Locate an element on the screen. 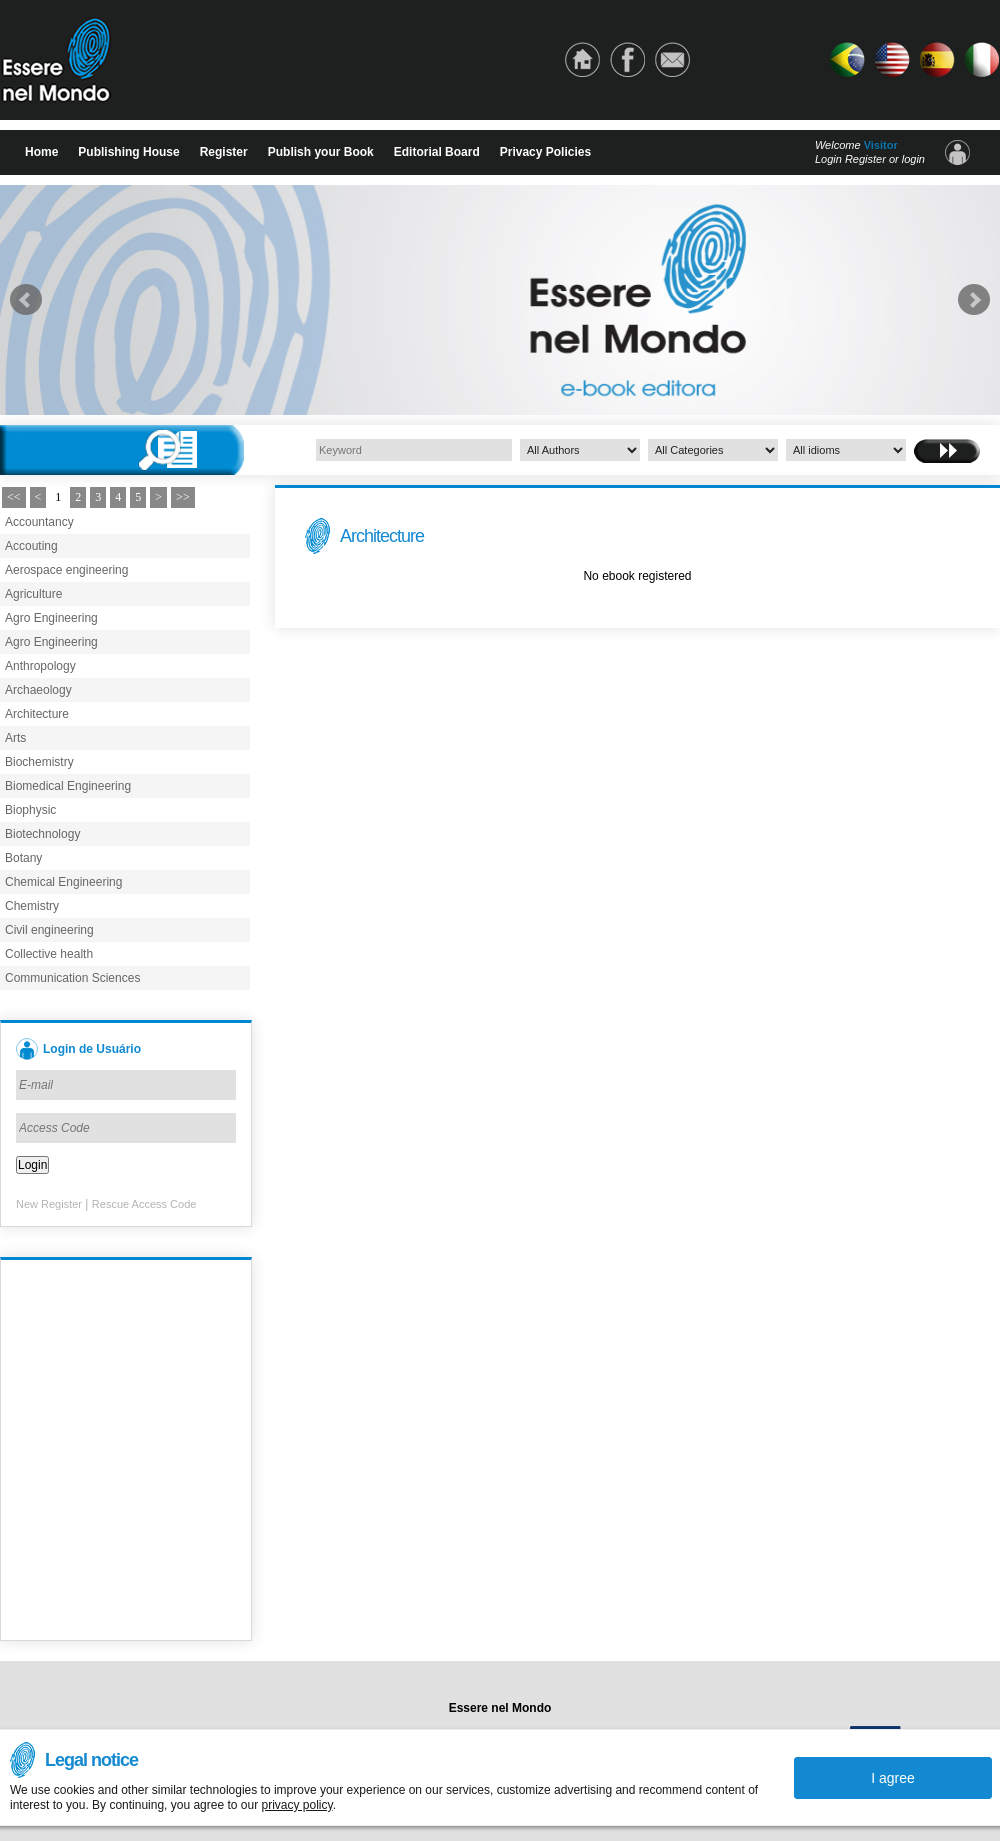 The image size is (1000, 1841). Login Register or login is located at coordinates (870, 159).